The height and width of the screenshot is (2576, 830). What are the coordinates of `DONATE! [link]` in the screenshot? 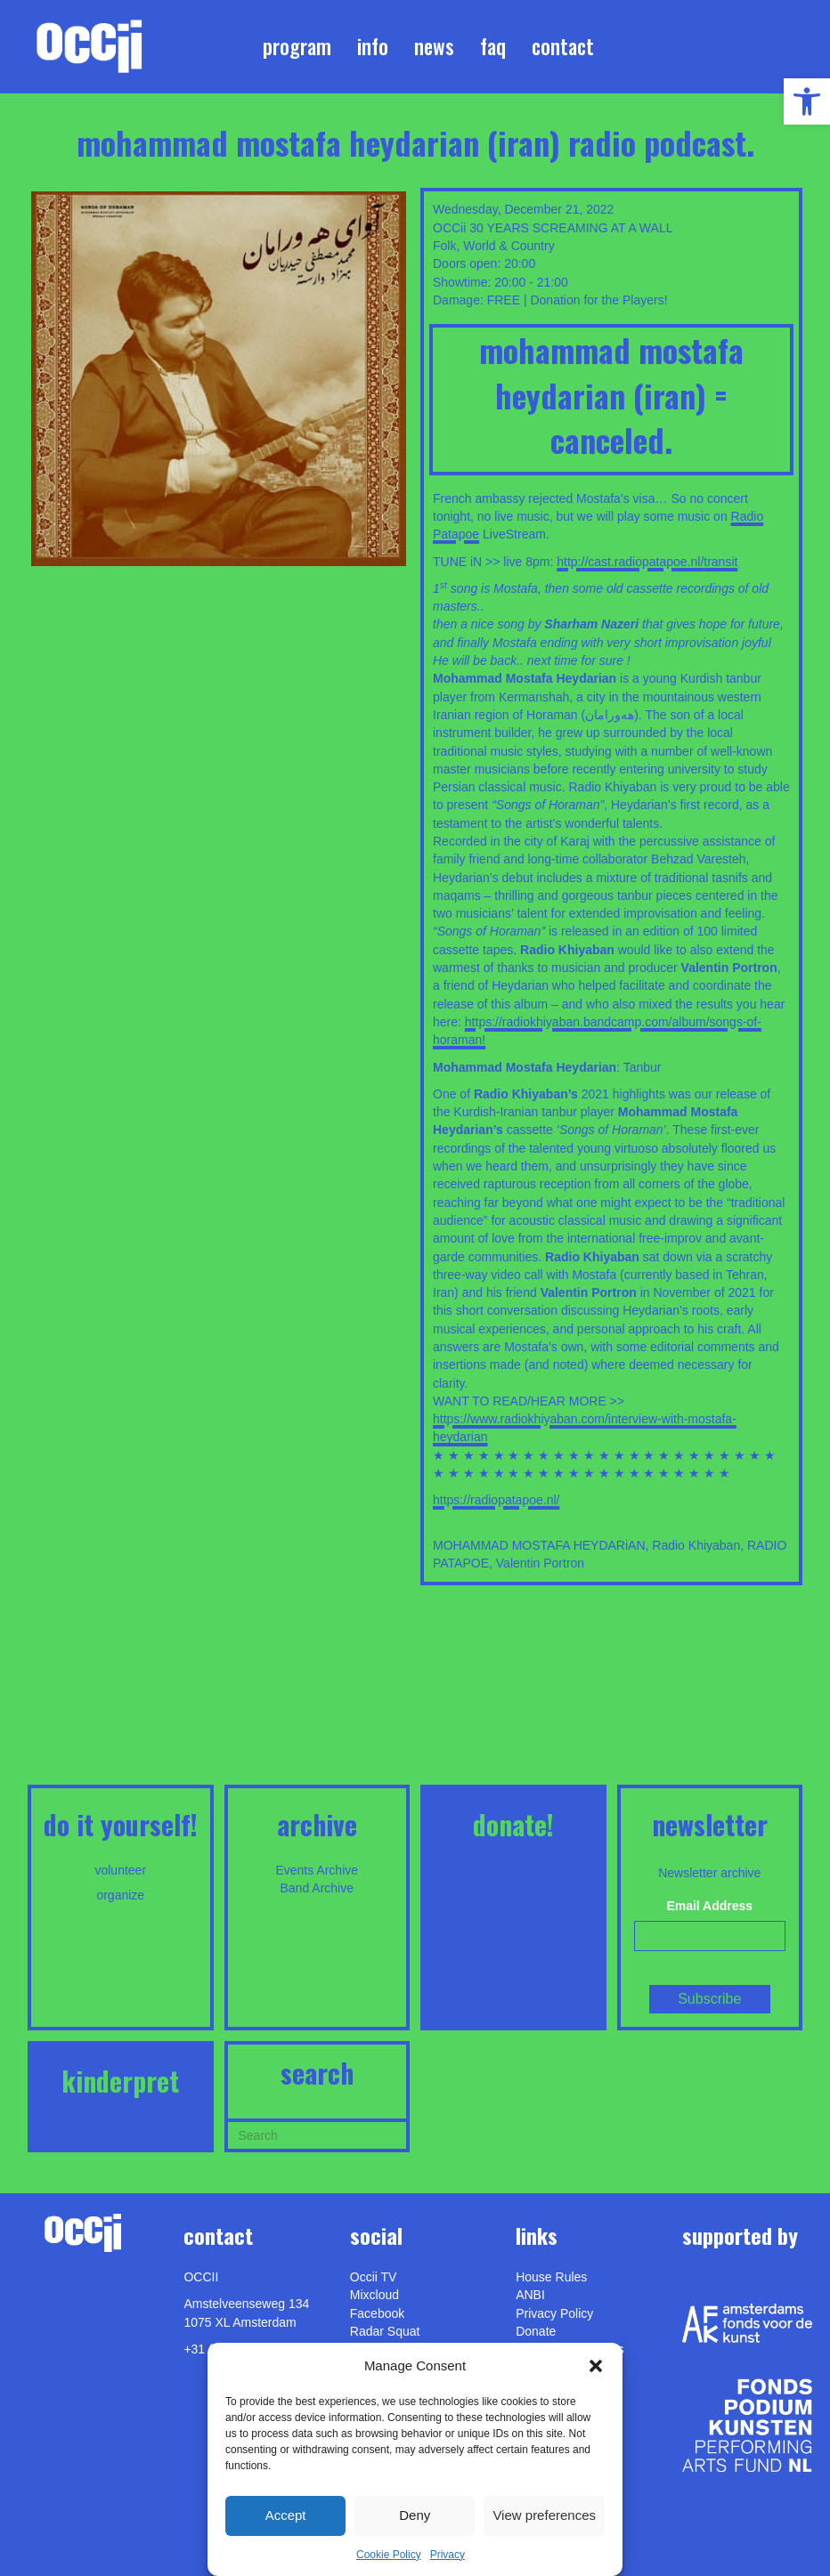 It's located at (513, 1824).